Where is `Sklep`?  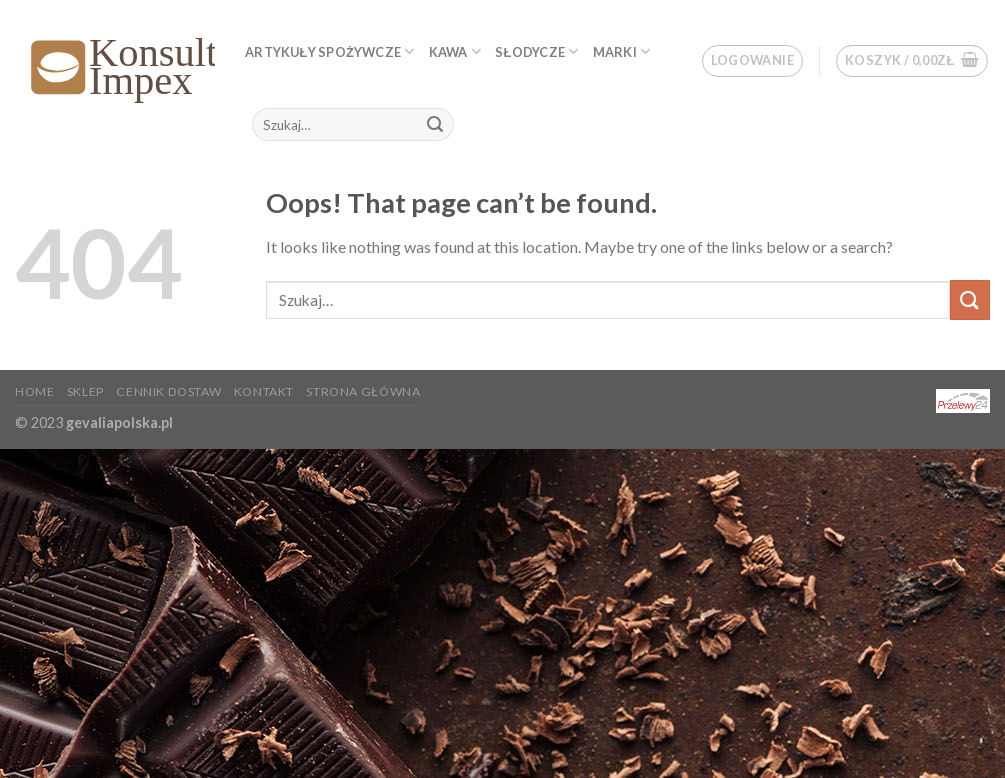 Sklep is located at coordinates (85, 391).